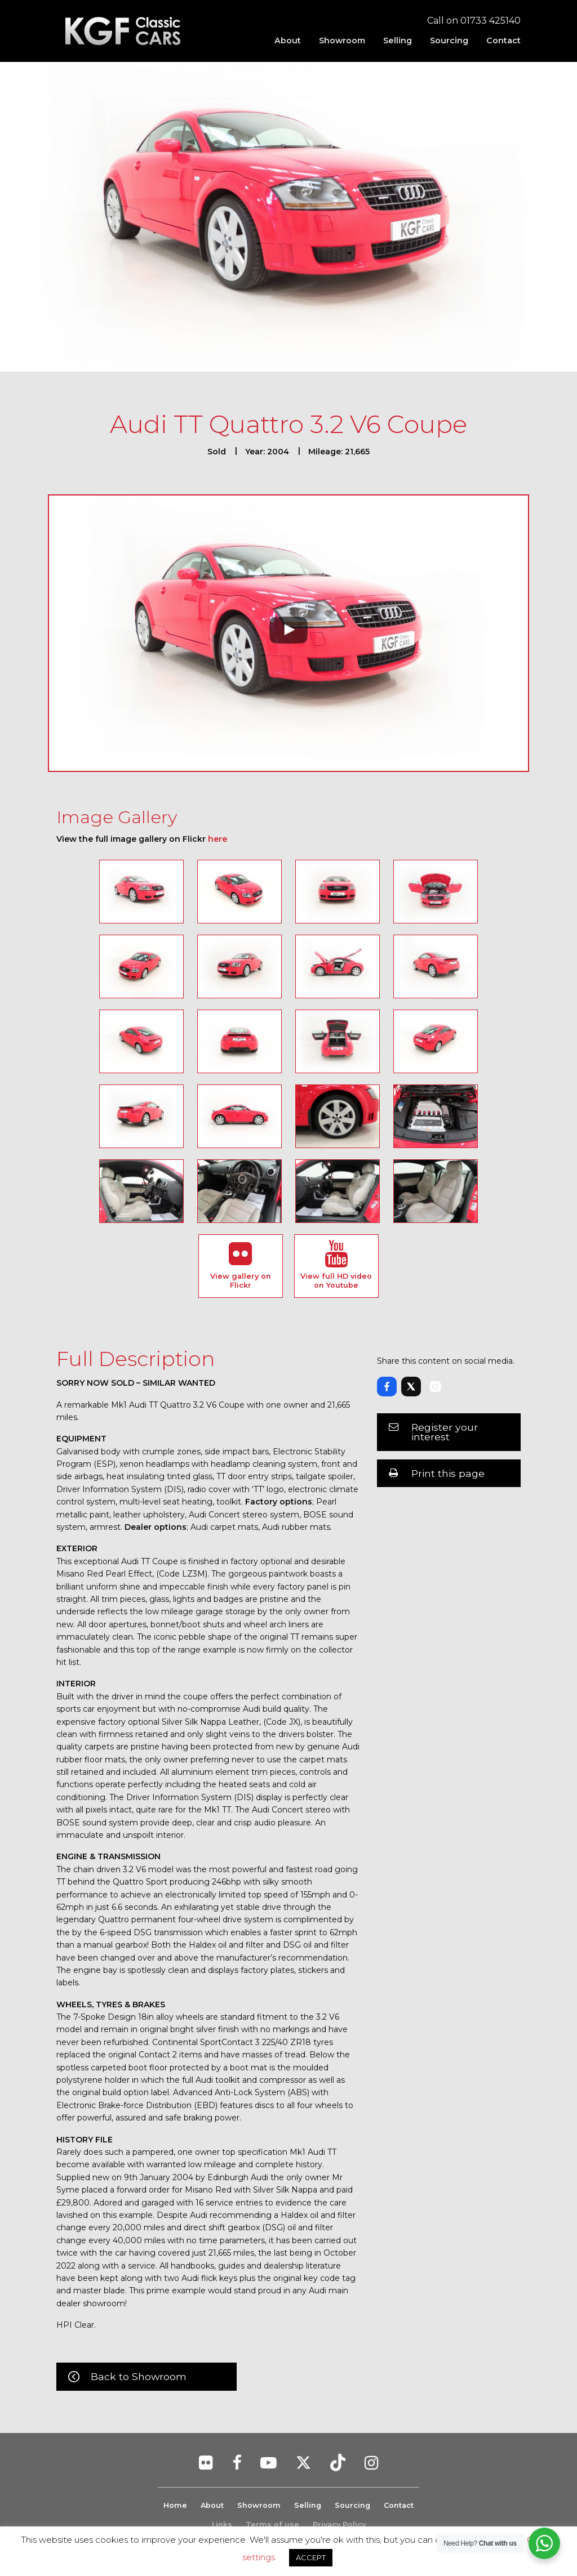  What do you see at coordinates (222, 2524) in the screenshot?
I see `Links` at bounding box center [222, 2524].